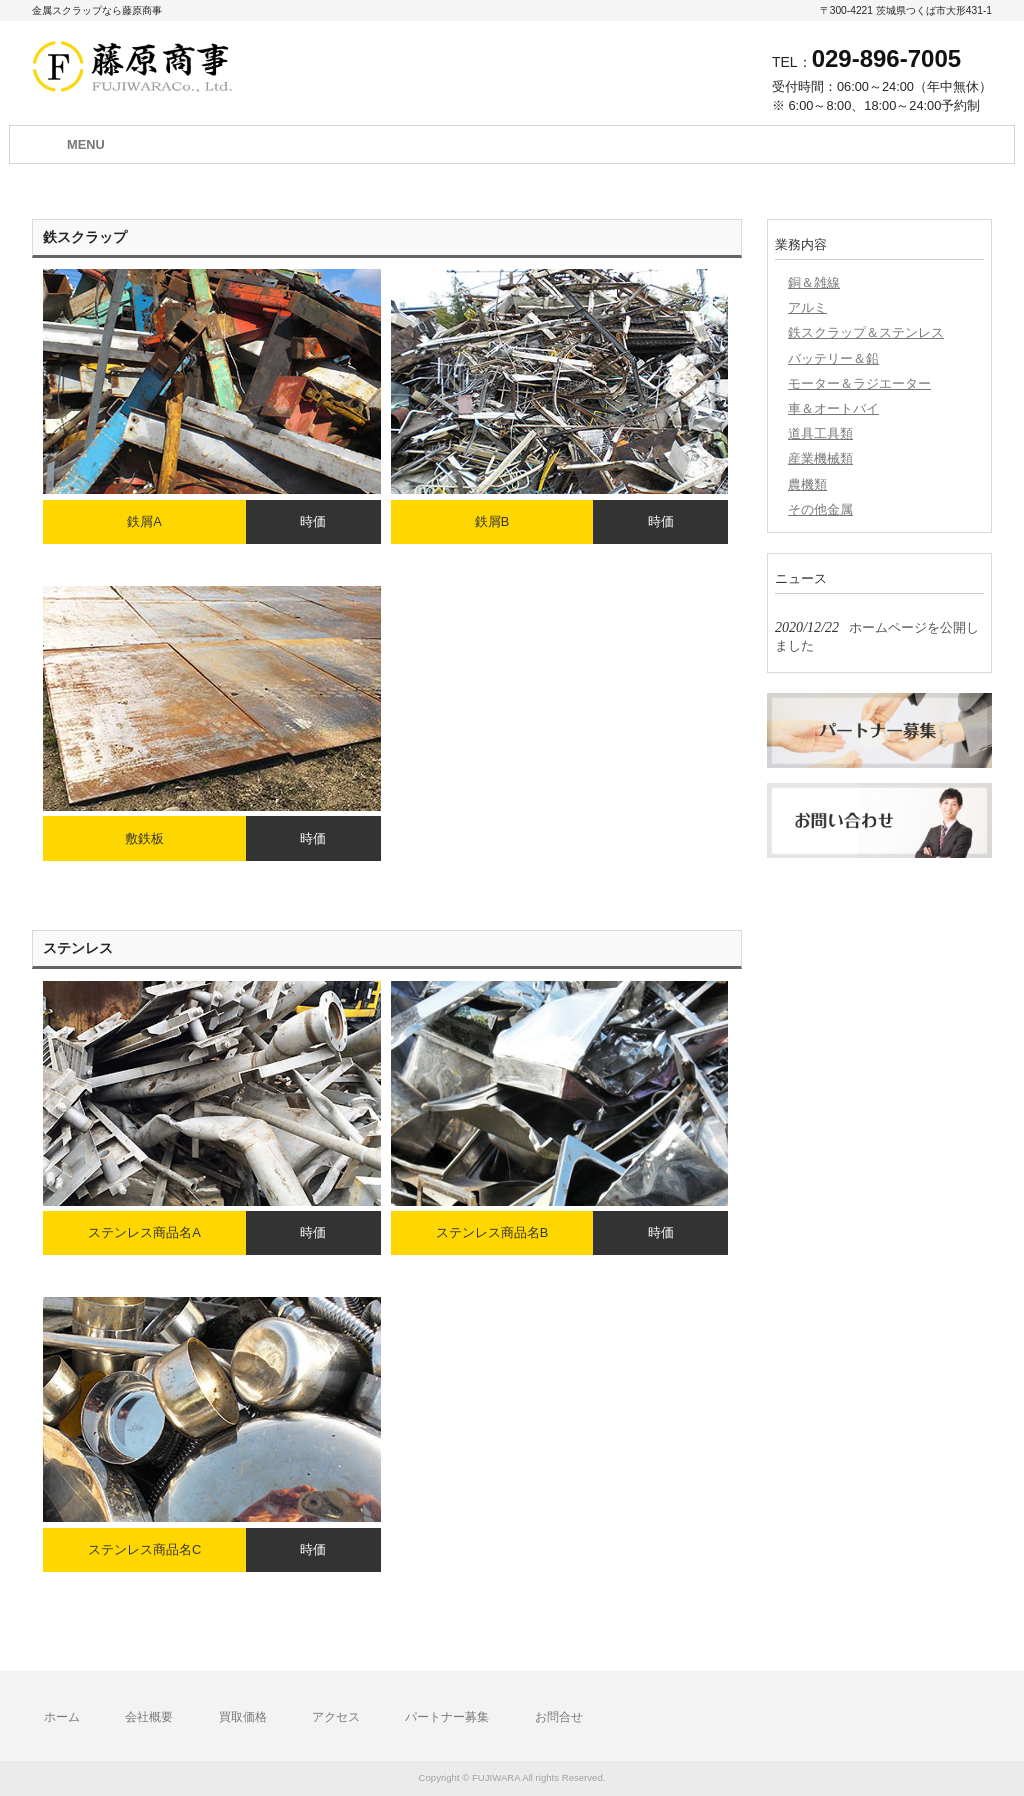 Image resolution: width=1024 pixels, height=1796 pixels. What do you see at coordinates (149, 1717) in the screenshot?
I see `会社概要` at bounding box center [149, 1717].